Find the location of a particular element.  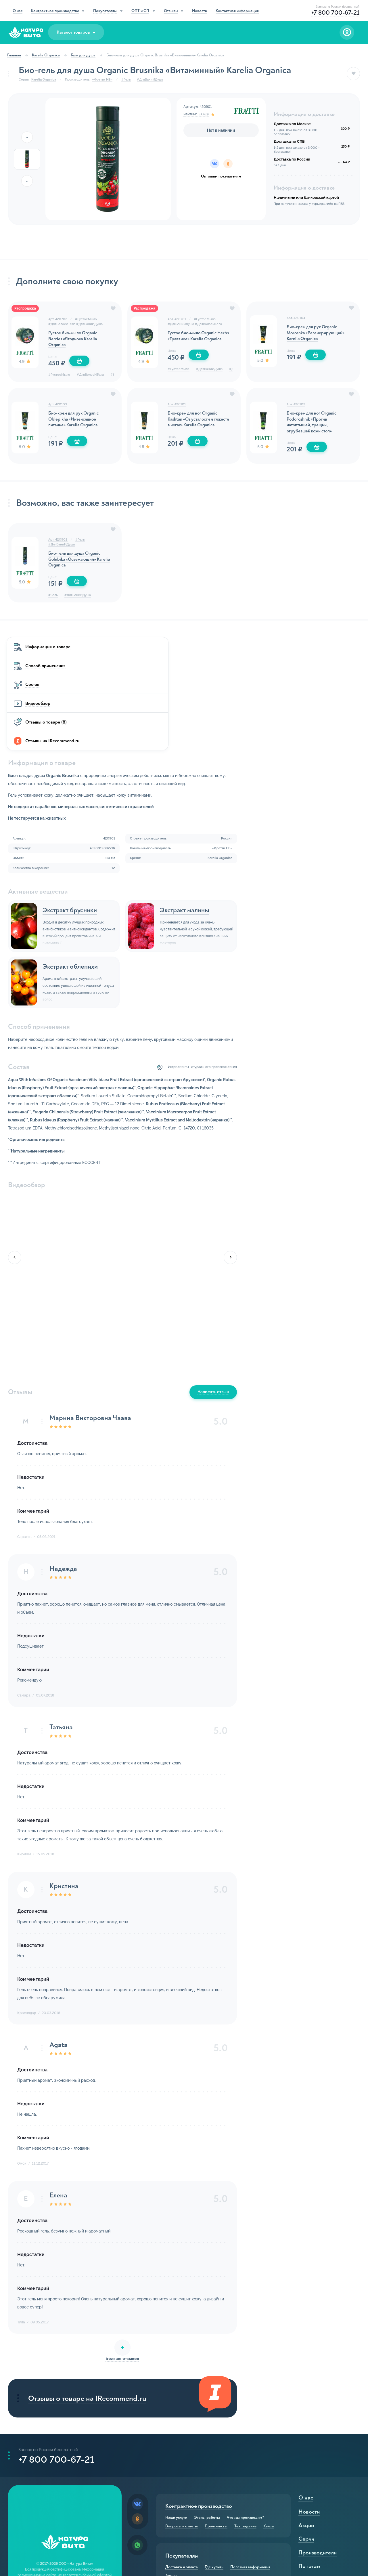

Био-крем для рук Organic Oblepikha «Интенсивное питание» Karelia Organica is located at coordinates (75, 423).